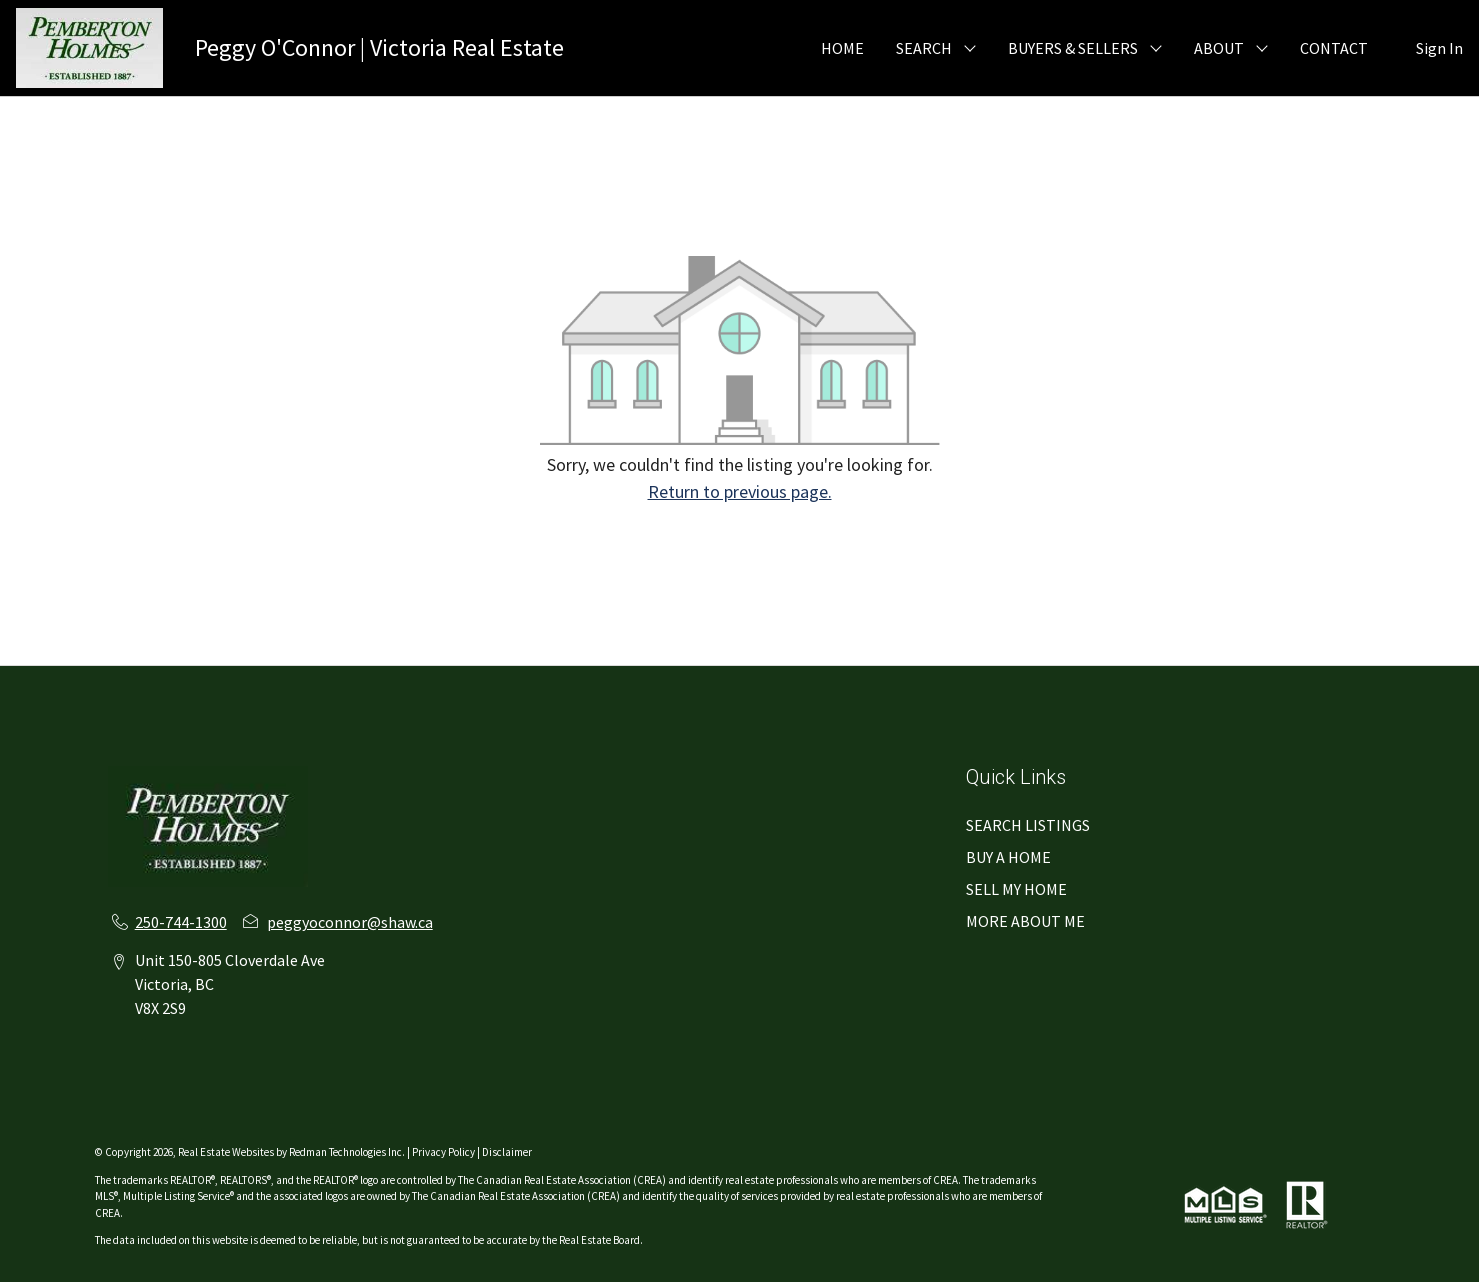  What do you see at coordinates (348, 1152) in the screenshot?
I see `Redman Technologies Inc.` at bounding box center [348, 1152].